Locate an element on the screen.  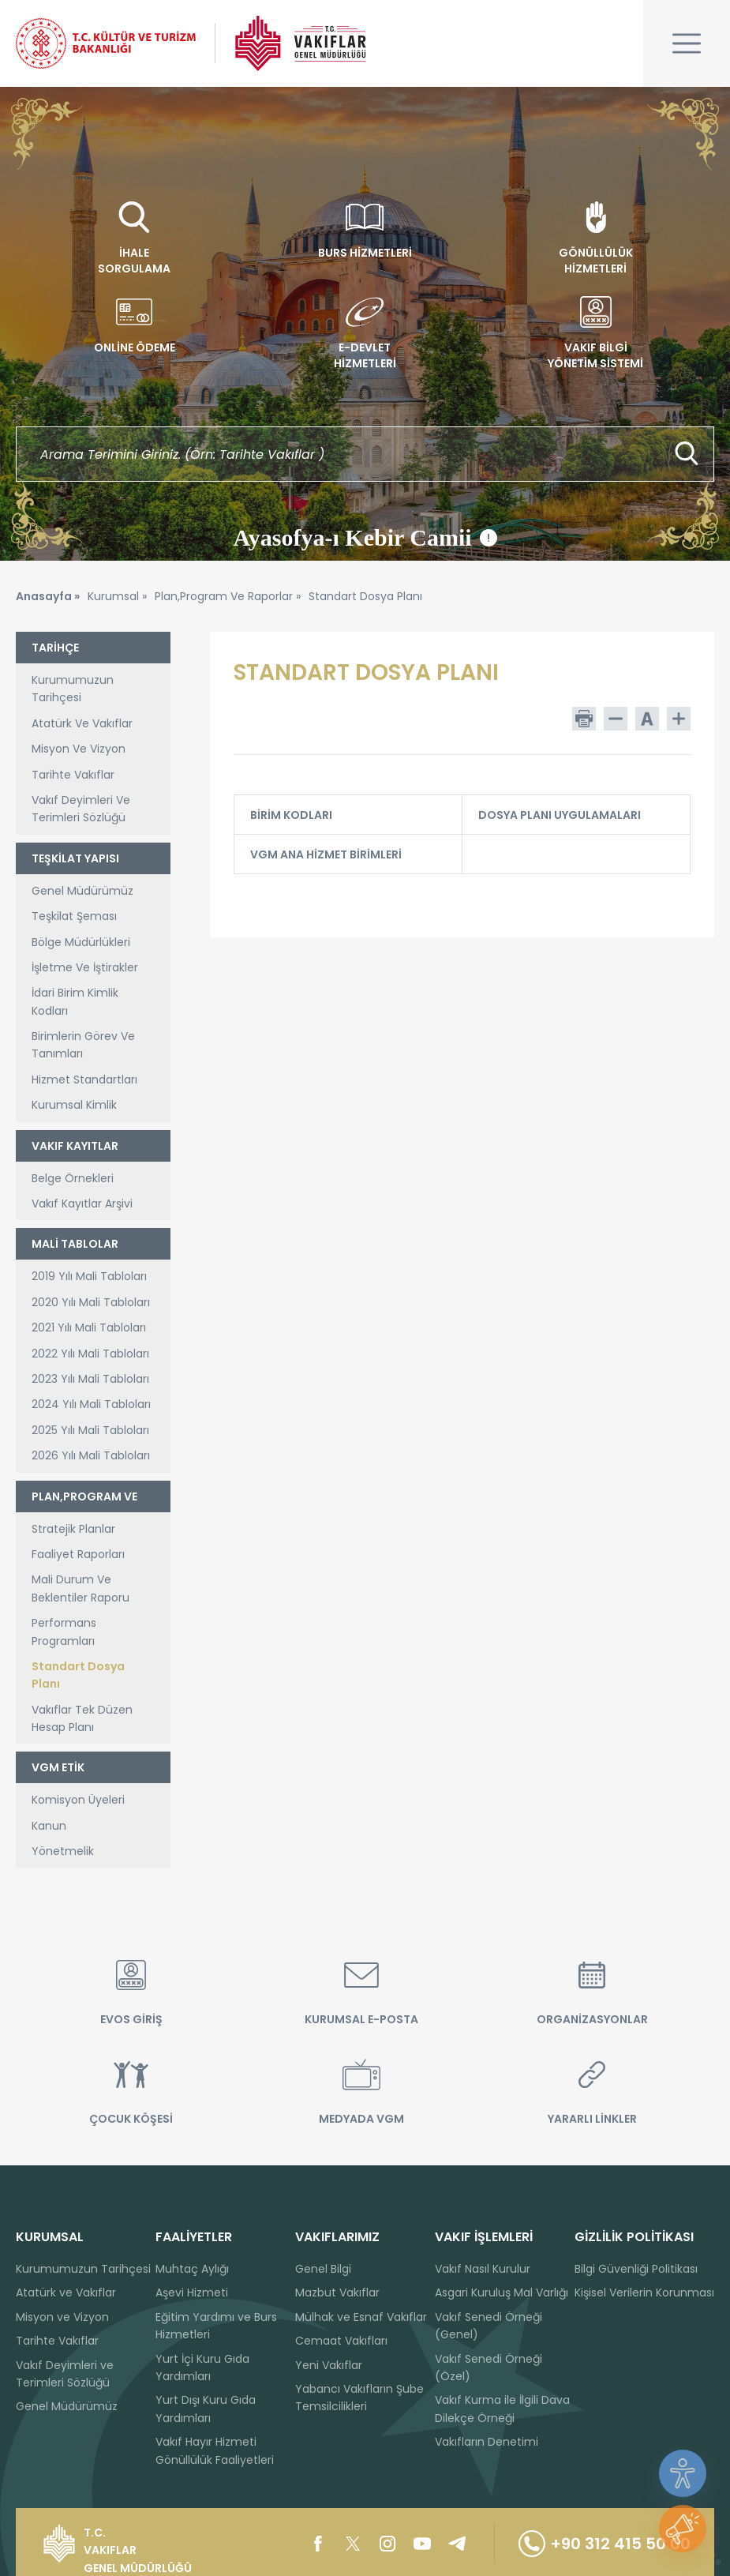
Belge Örnekleri is located at coordinates (73, 1178).